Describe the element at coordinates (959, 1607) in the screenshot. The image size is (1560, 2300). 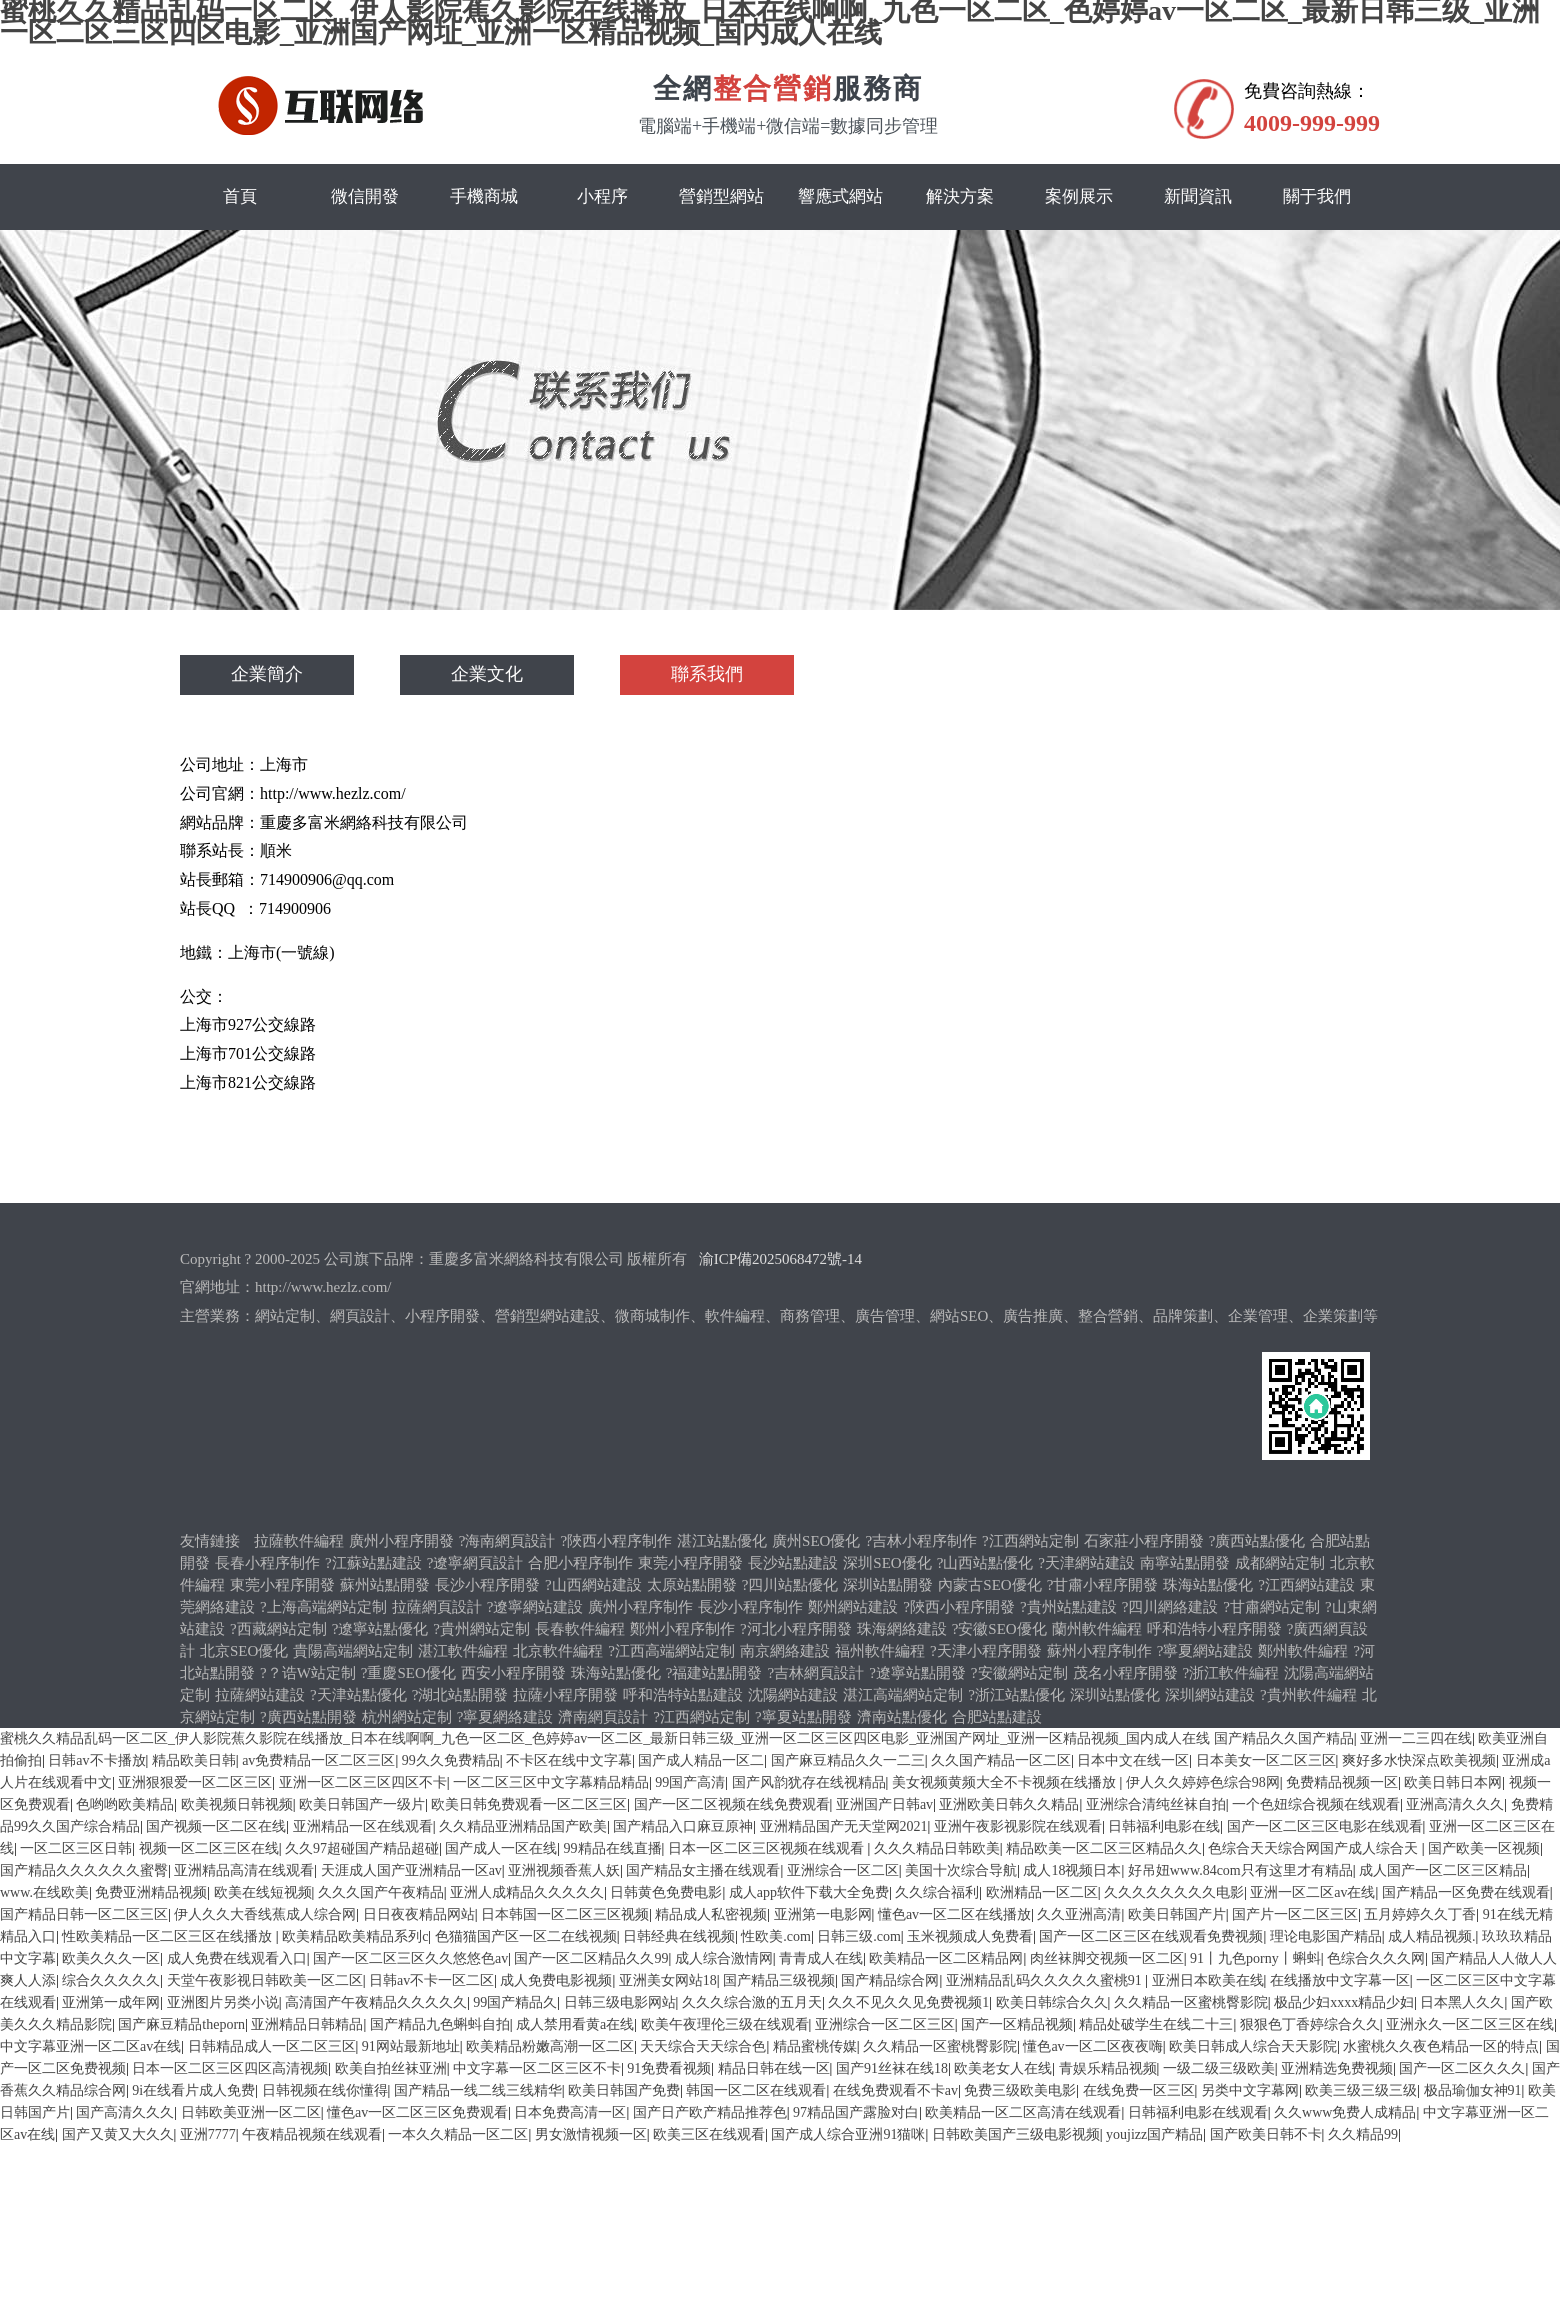
I see `?陜西小程序開發` at that location.